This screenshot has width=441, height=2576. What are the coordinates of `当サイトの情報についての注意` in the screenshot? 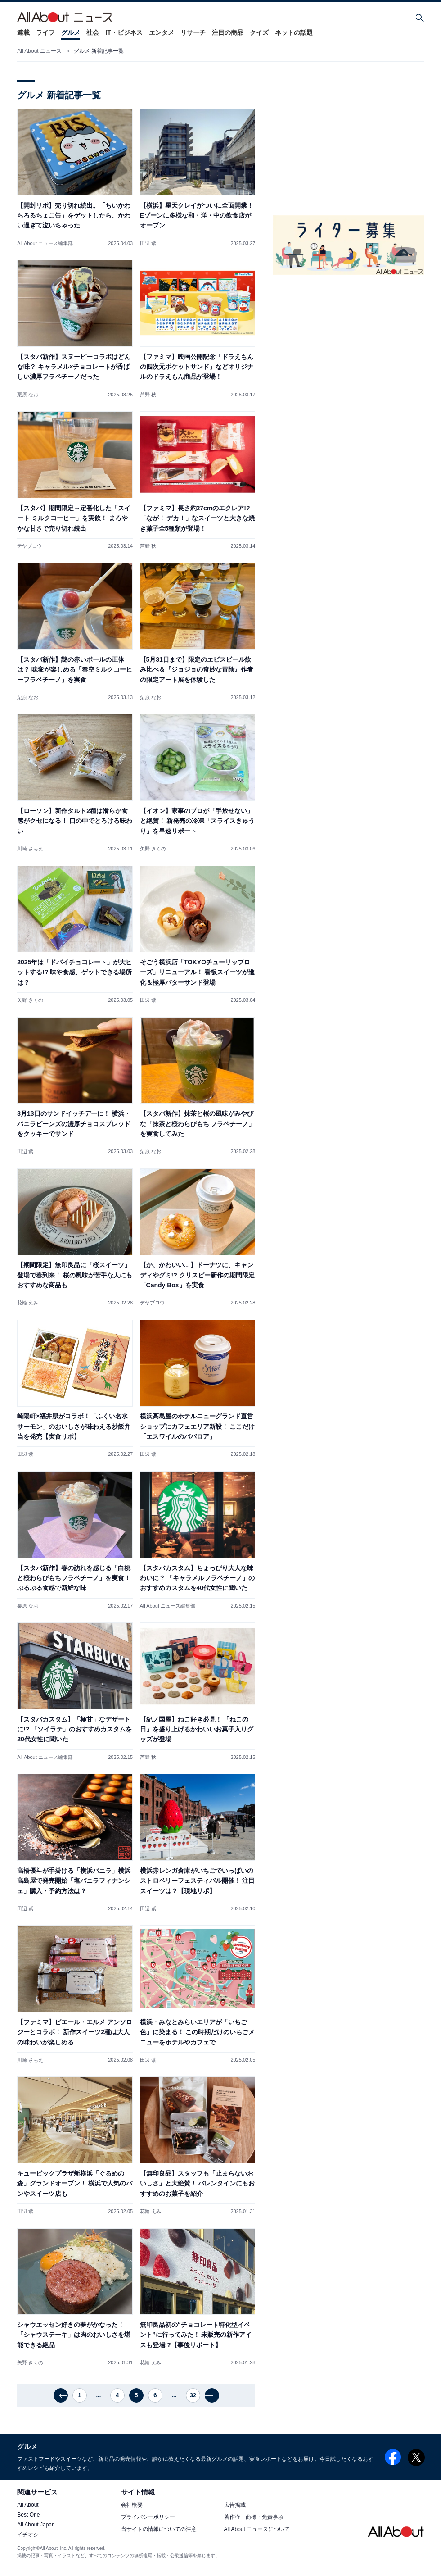 It's located at (159, 2529).